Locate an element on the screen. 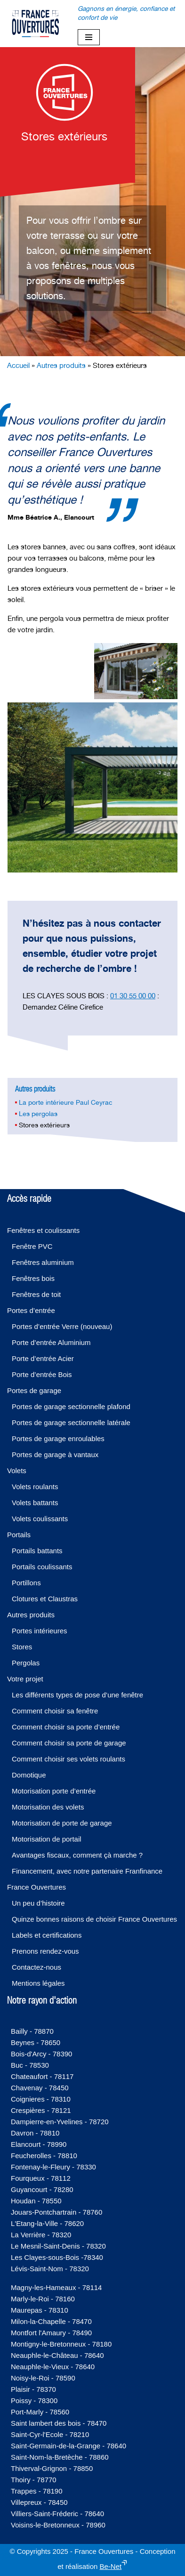 The height and width of the screenshot is (2576, 185). Portes de garage sectionnelle latérale is located at coordinates (71, 1422).